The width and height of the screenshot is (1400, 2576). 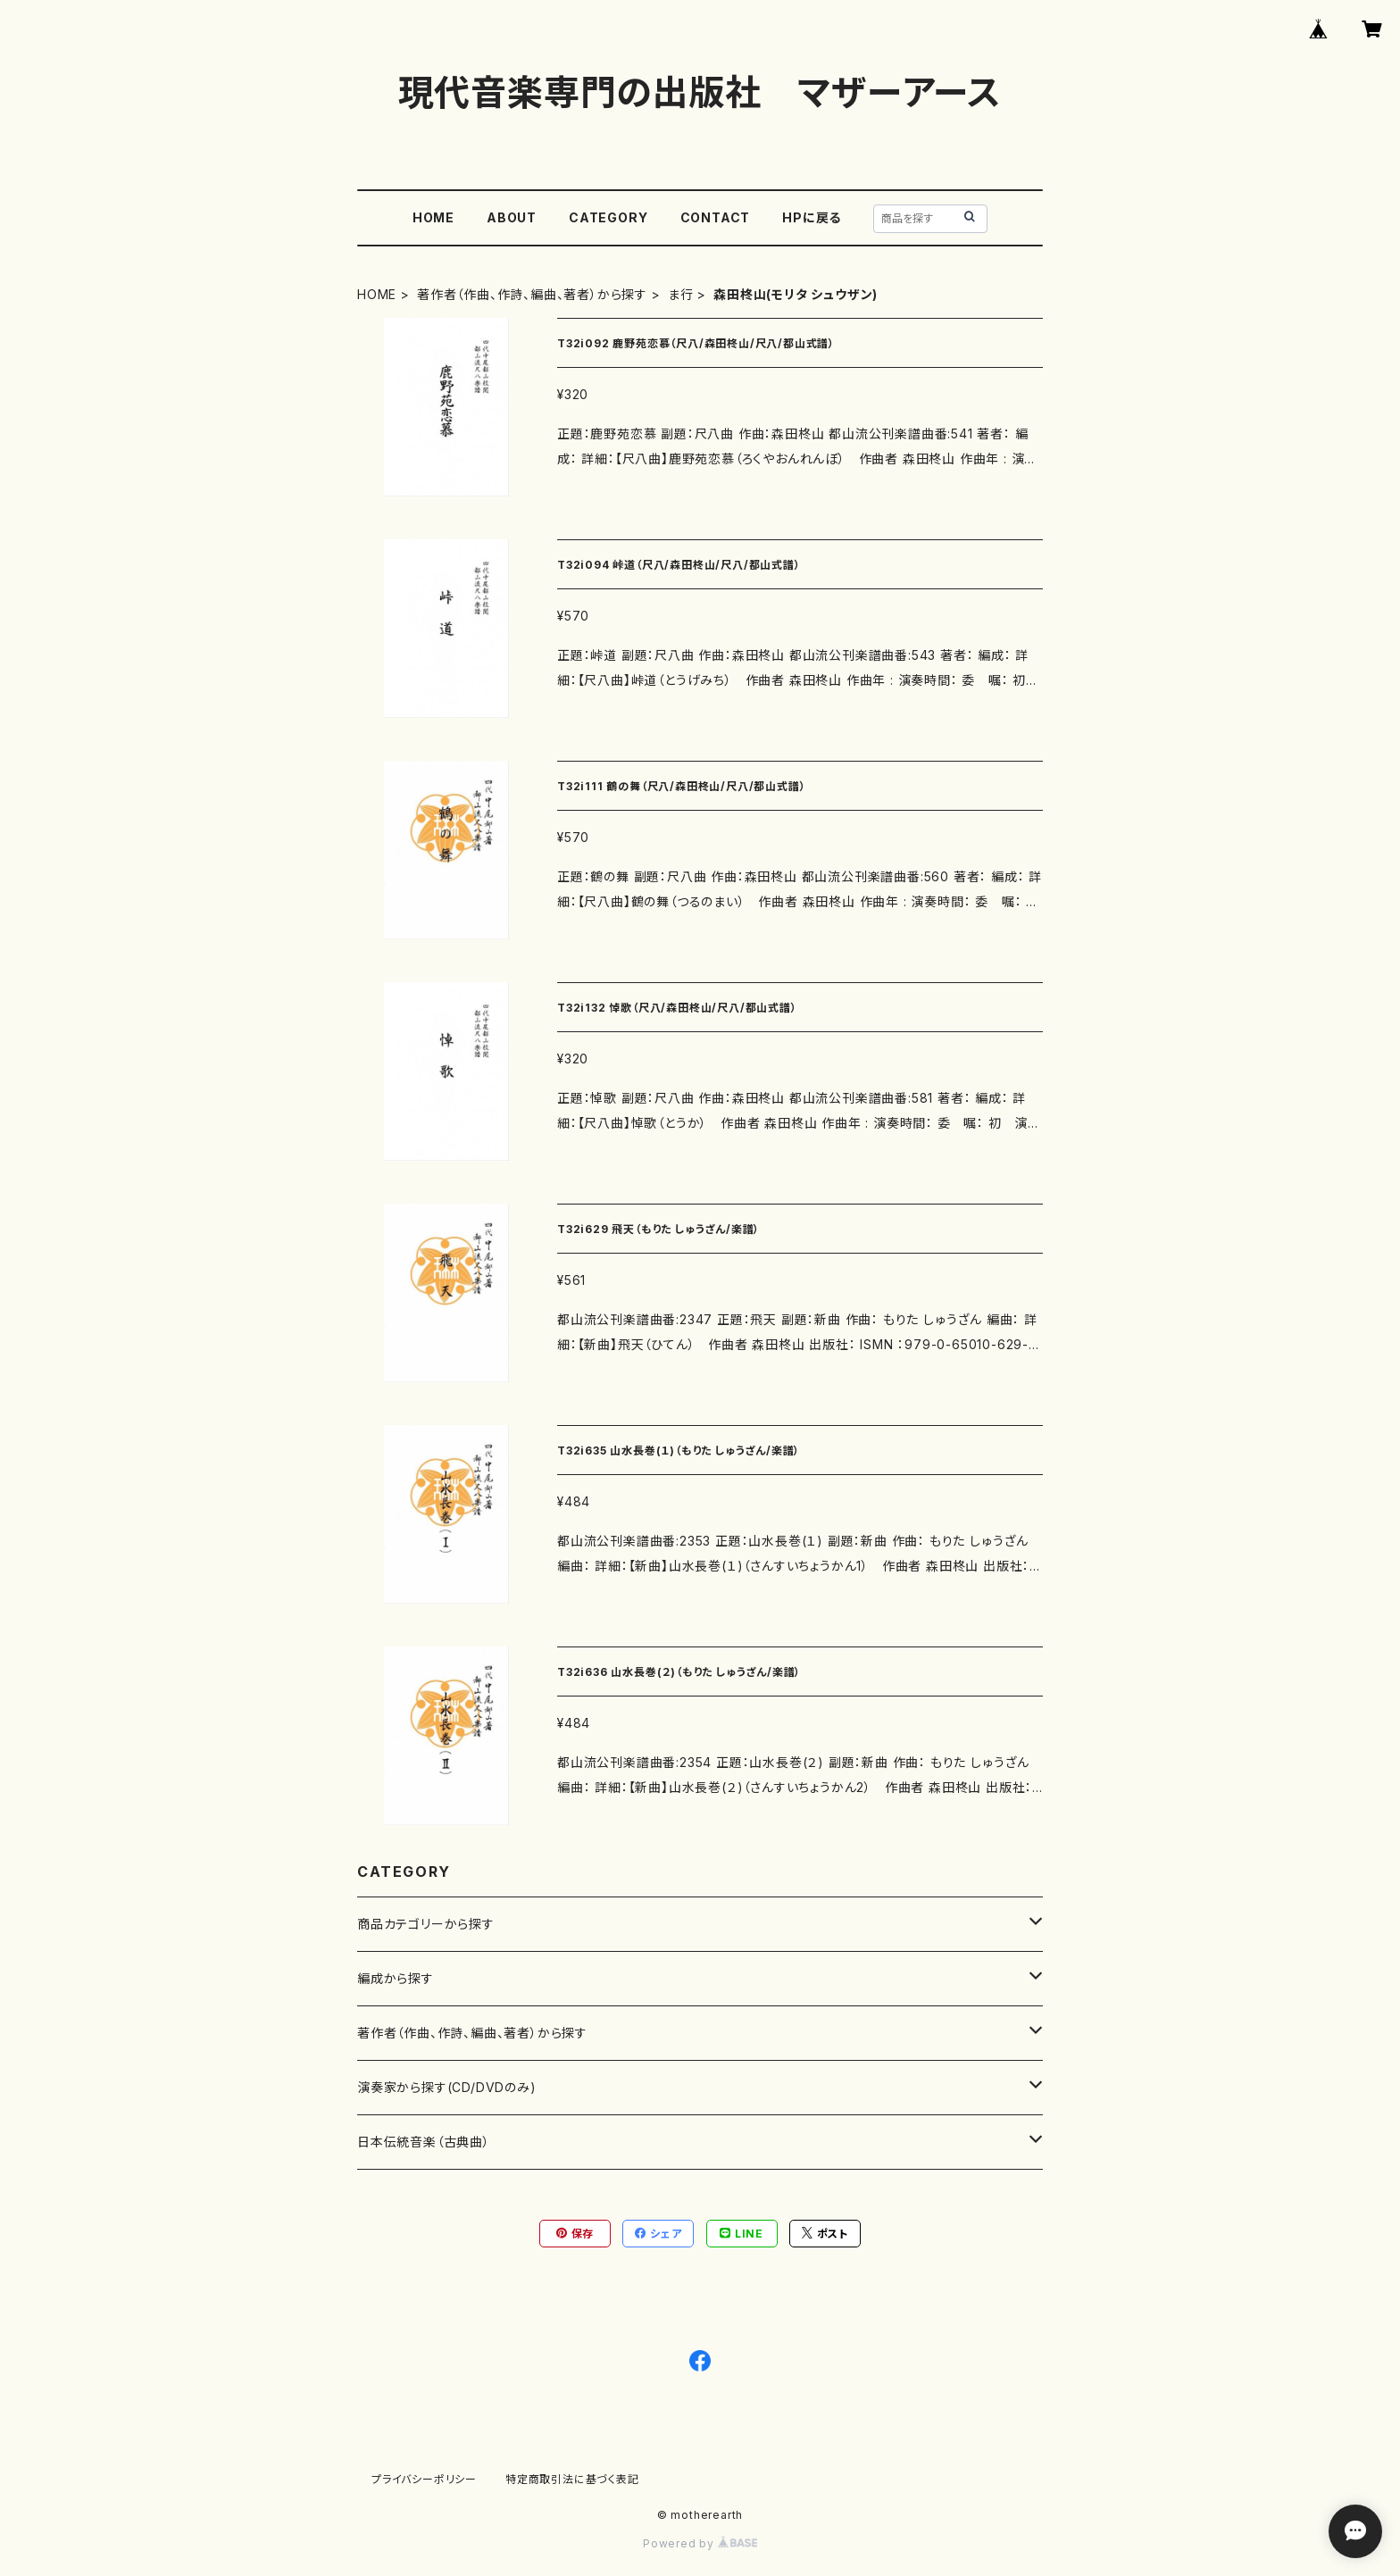 What do you see at coordinates (433, 217) in the screenshot?
I see `HOME` at bounding box center [433, 217].